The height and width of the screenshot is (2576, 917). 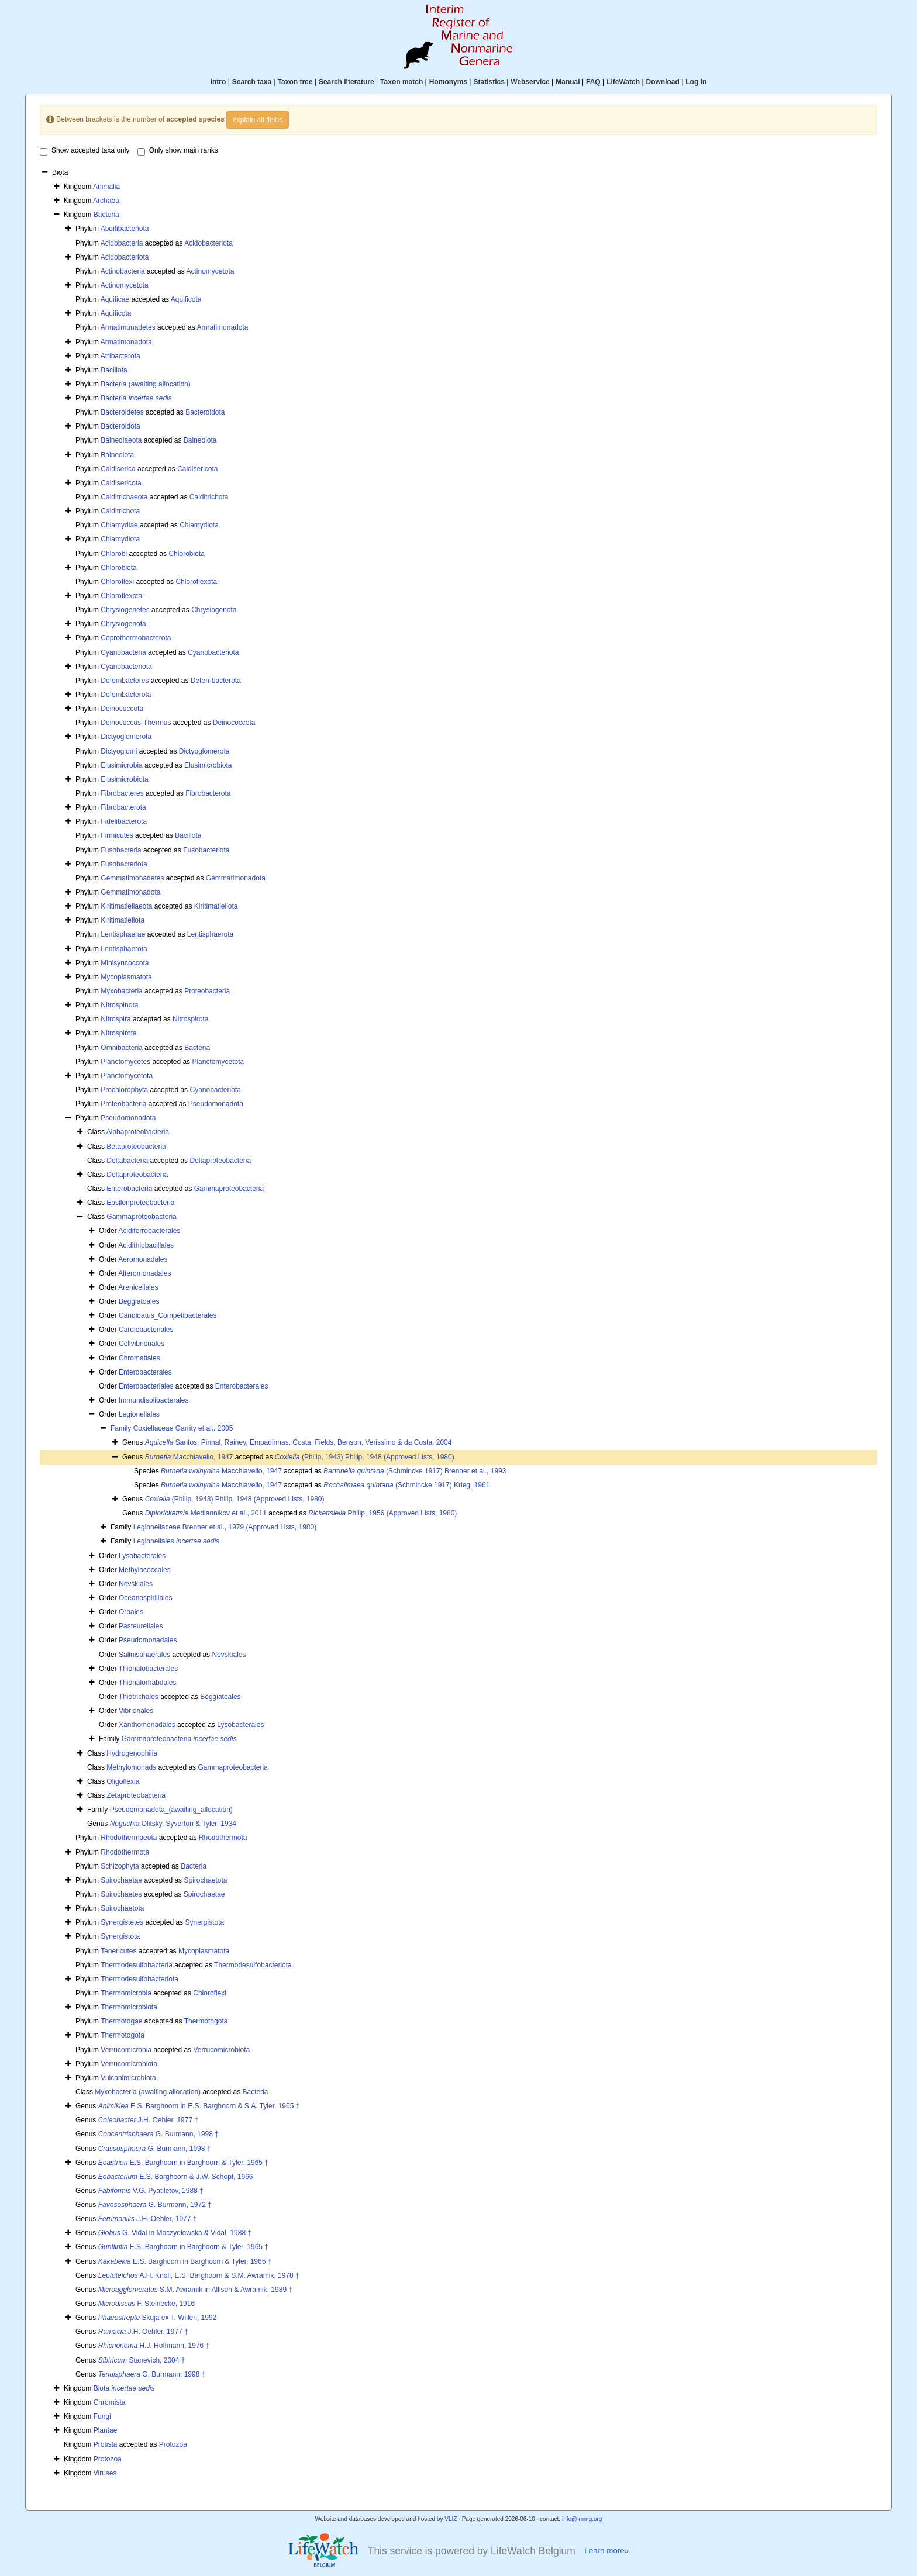 What do you see at coordinates (125, 680) in the screenshot?
I see `Deferribacteres` at bounding box center [125, 680].